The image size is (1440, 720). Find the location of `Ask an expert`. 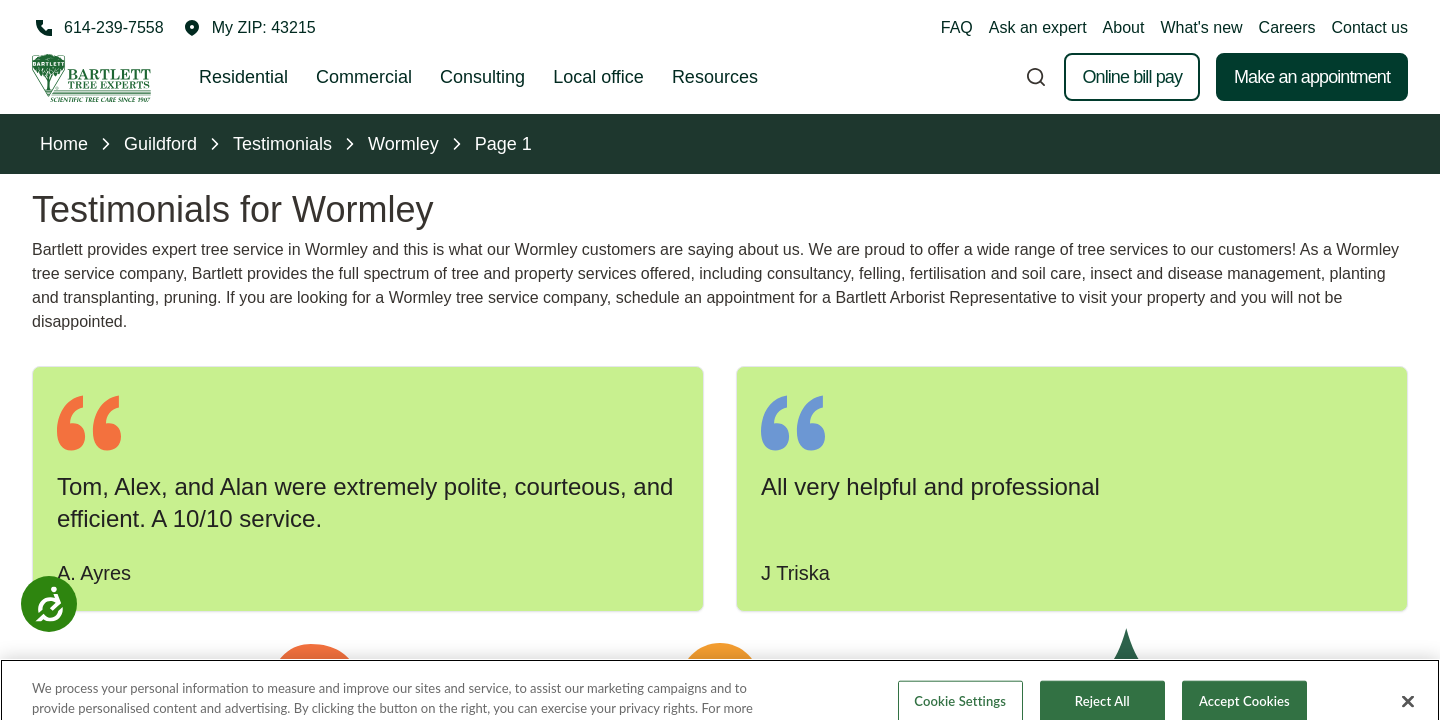

Ask an expert is located at coordinates (1038, 27).